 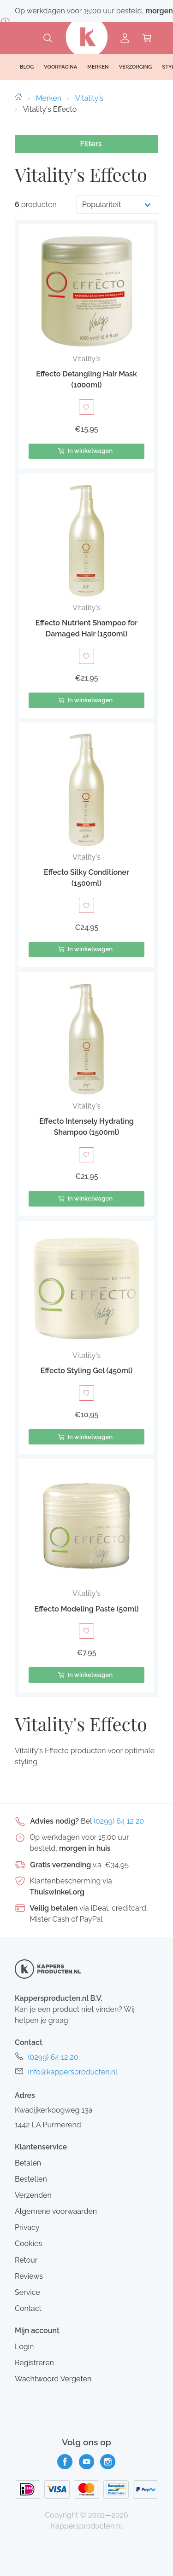 I want to click on Merken, so click(x=49, y=98).